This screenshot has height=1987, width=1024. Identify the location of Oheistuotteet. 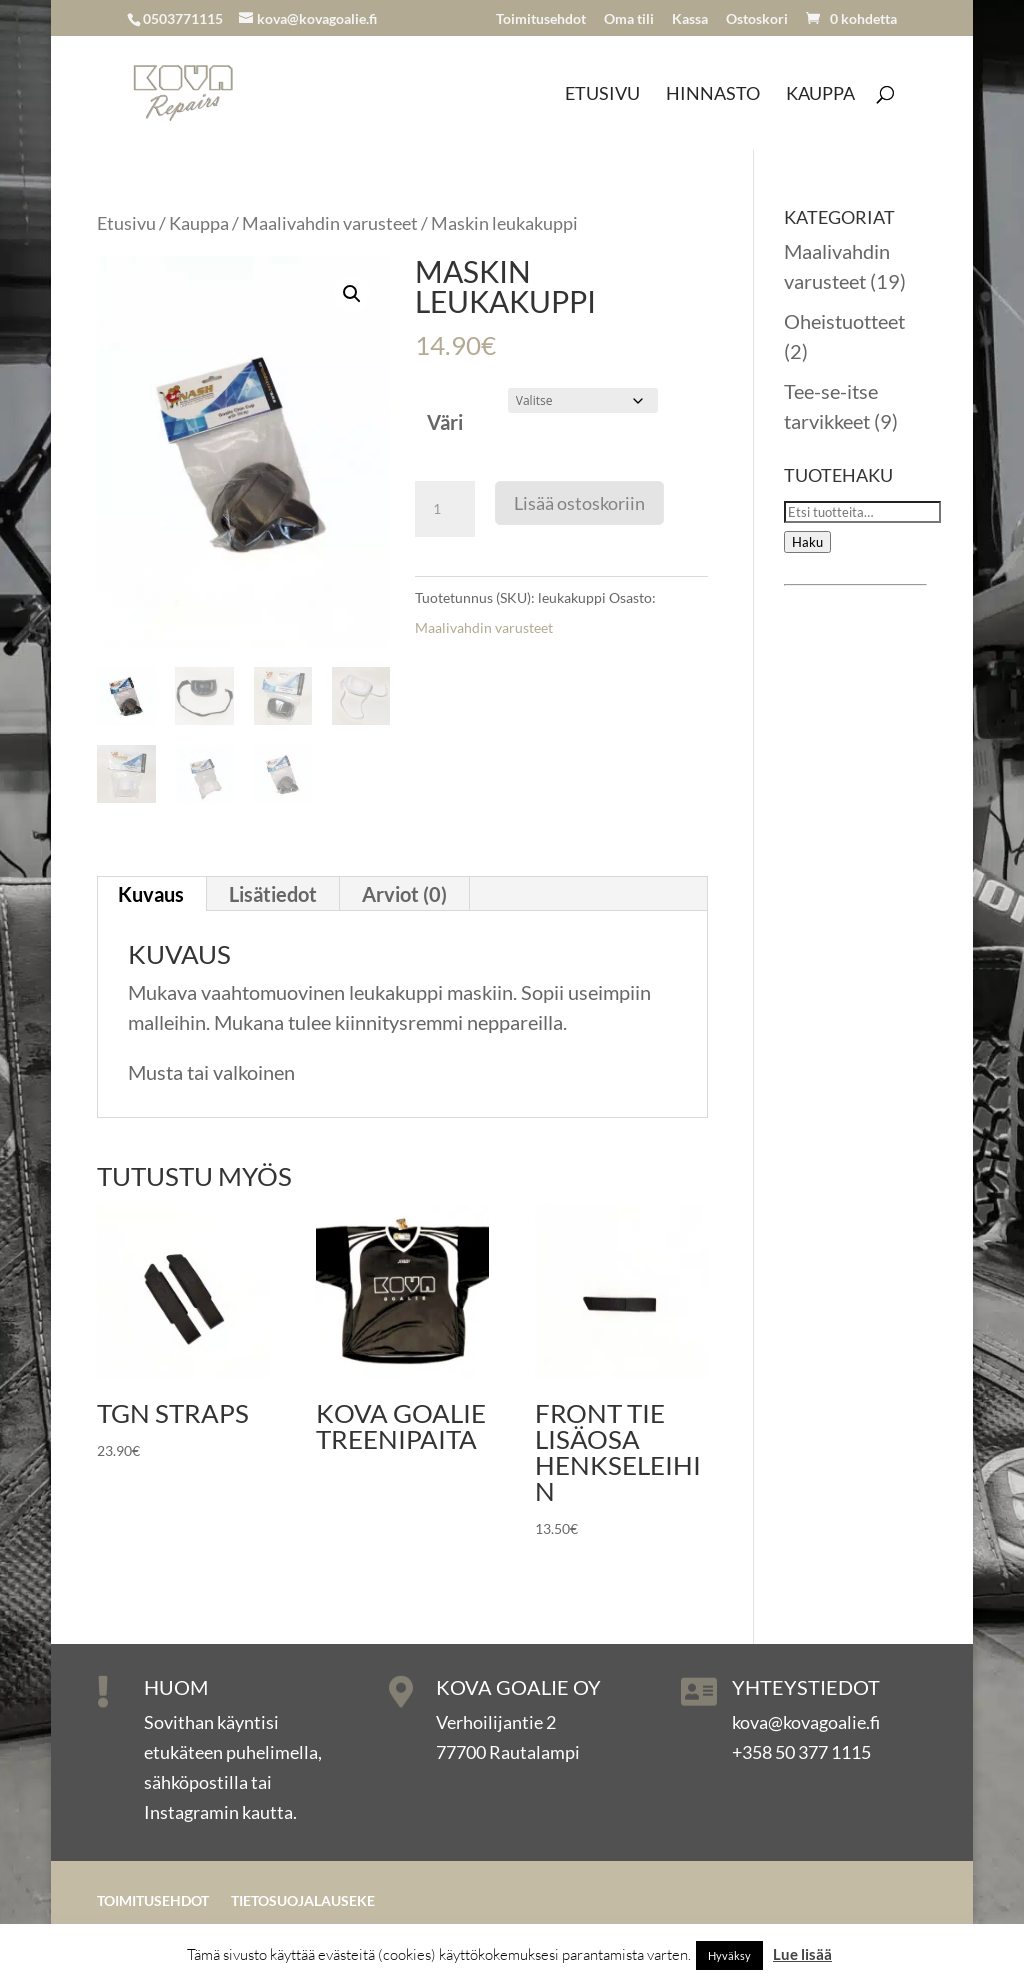
(844, 321).